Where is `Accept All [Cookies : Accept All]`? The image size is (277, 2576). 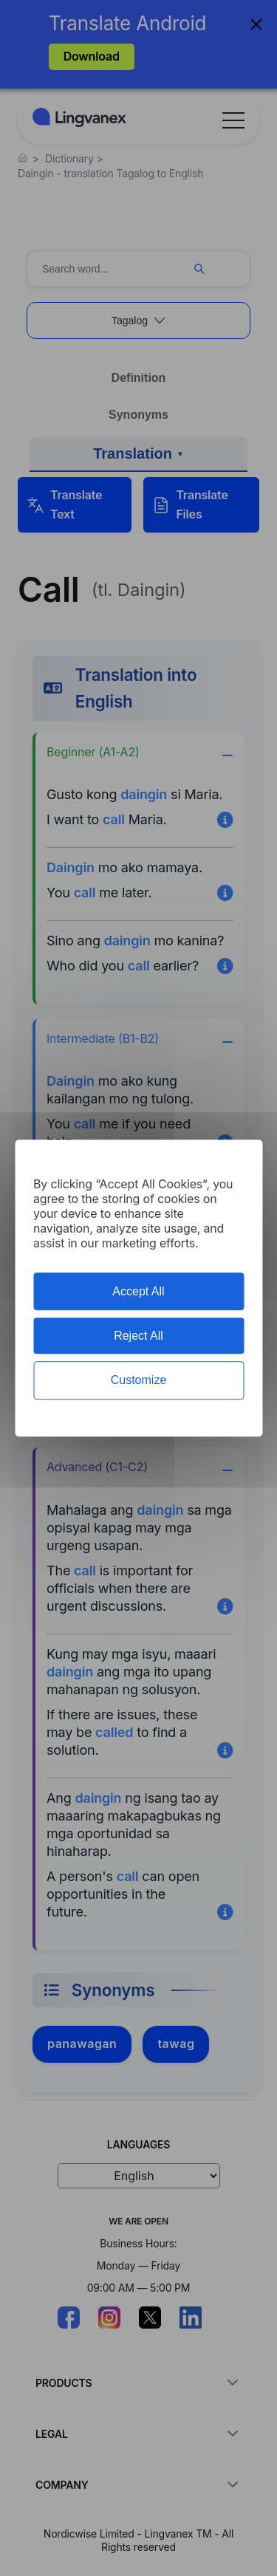
Accept All [Cookies : Accept All] is located at coordinates (138, 1291).